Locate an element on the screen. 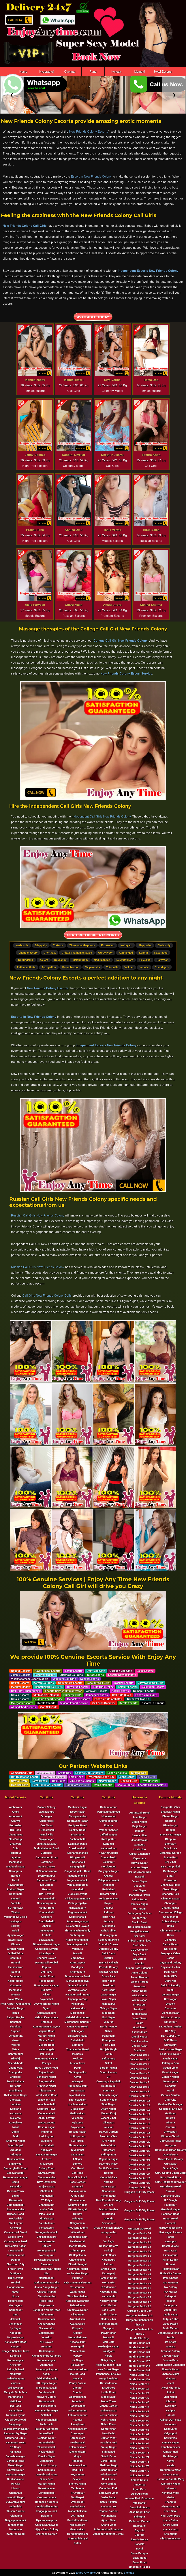 The width and height of the screenshot is (186, 2576). South Ex is located at coordinates (108, 2090).